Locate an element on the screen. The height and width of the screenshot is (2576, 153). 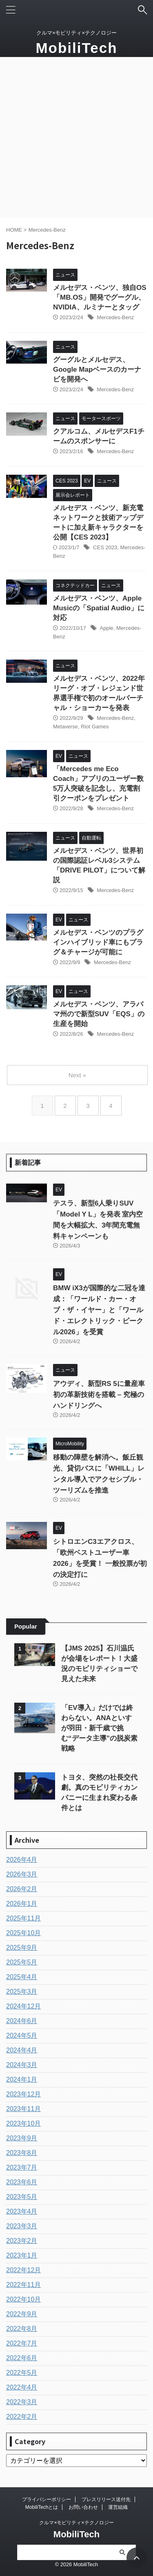
2024年6月 is located at coordinates (22, 2020).